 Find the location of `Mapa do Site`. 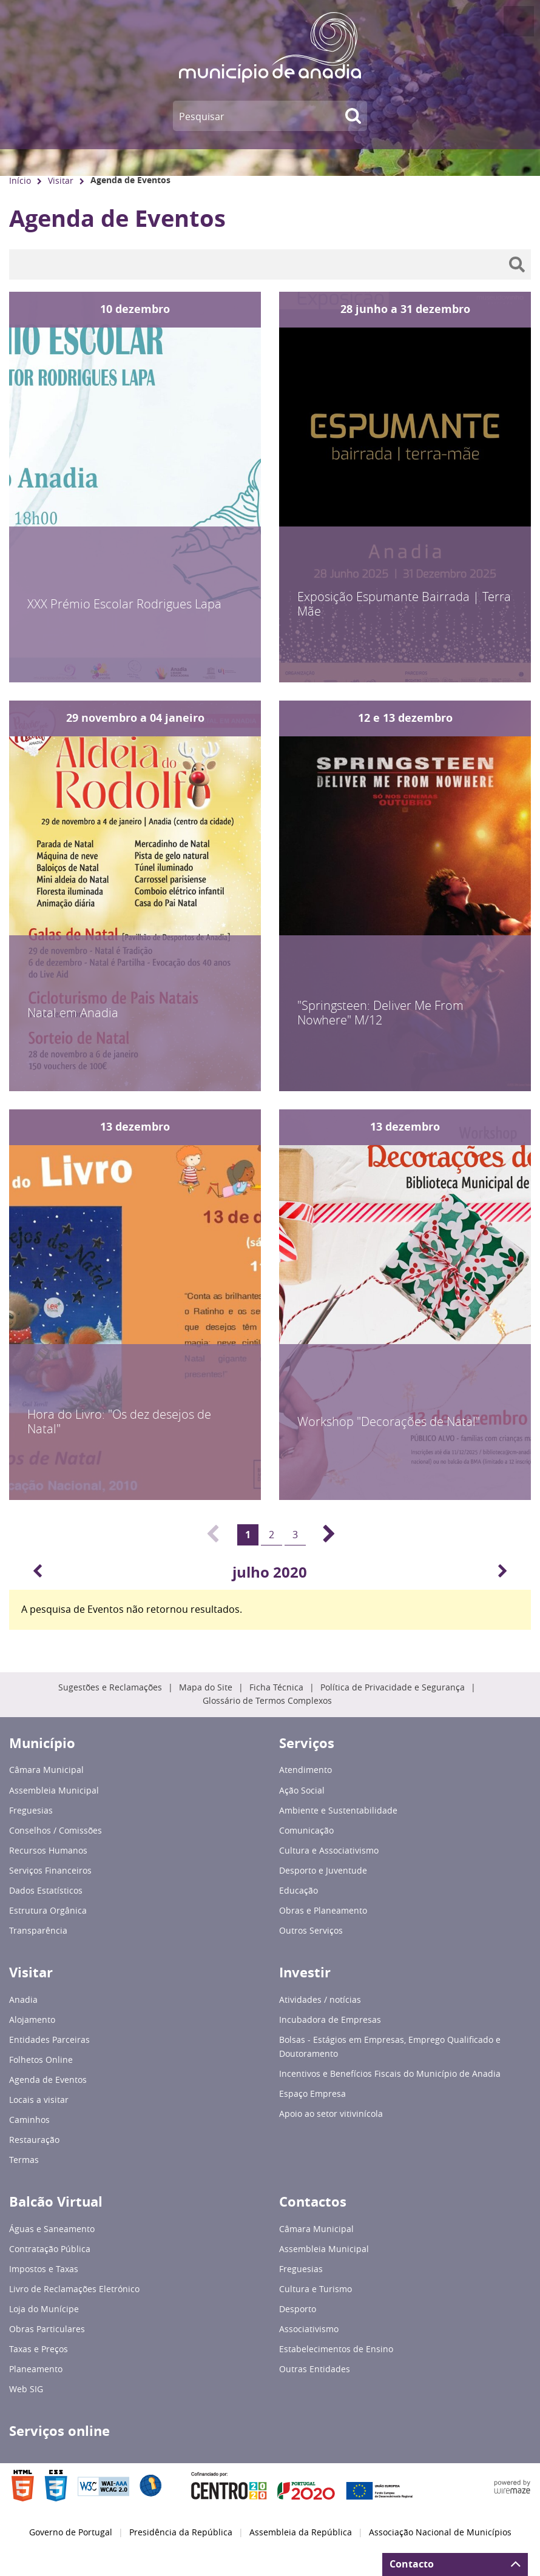

Mapa do Site is located at coordinates (205, 1687).